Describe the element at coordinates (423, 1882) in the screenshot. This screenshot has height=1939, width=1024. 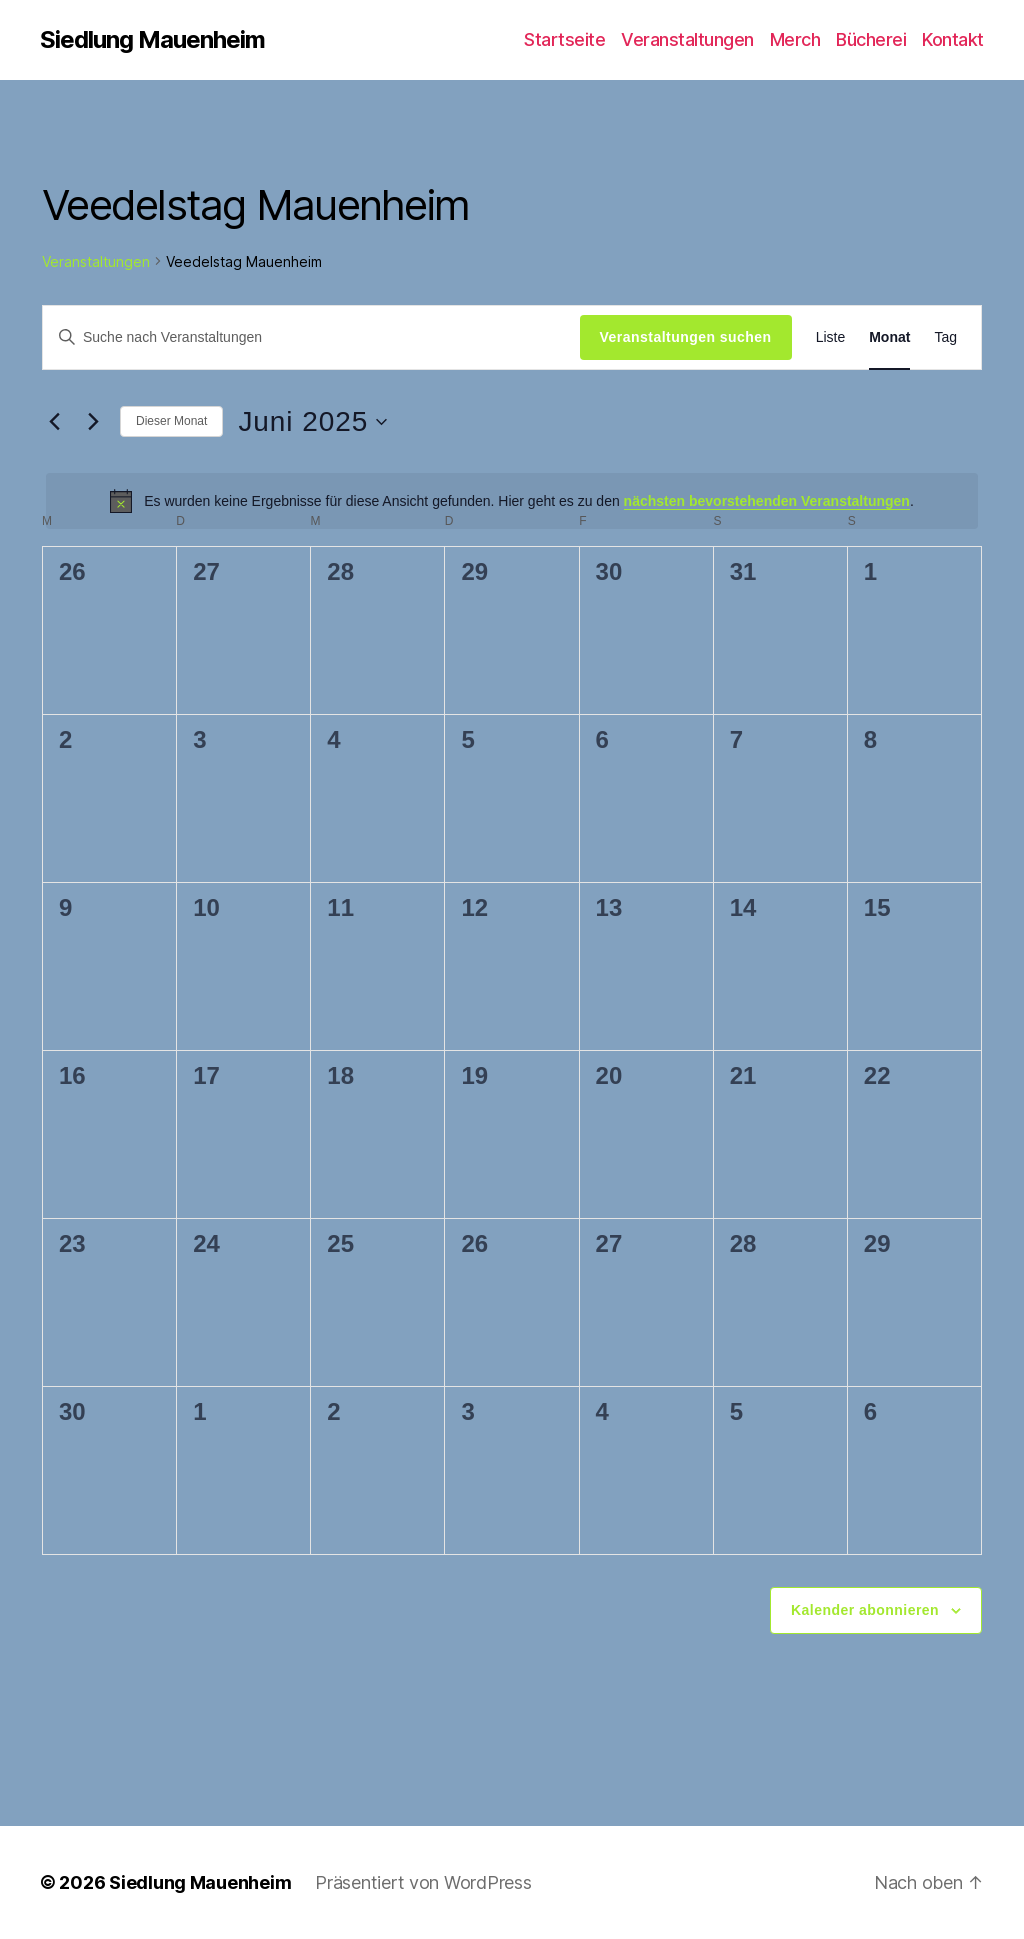
I see `Präsentiert von WordPress` at that location.